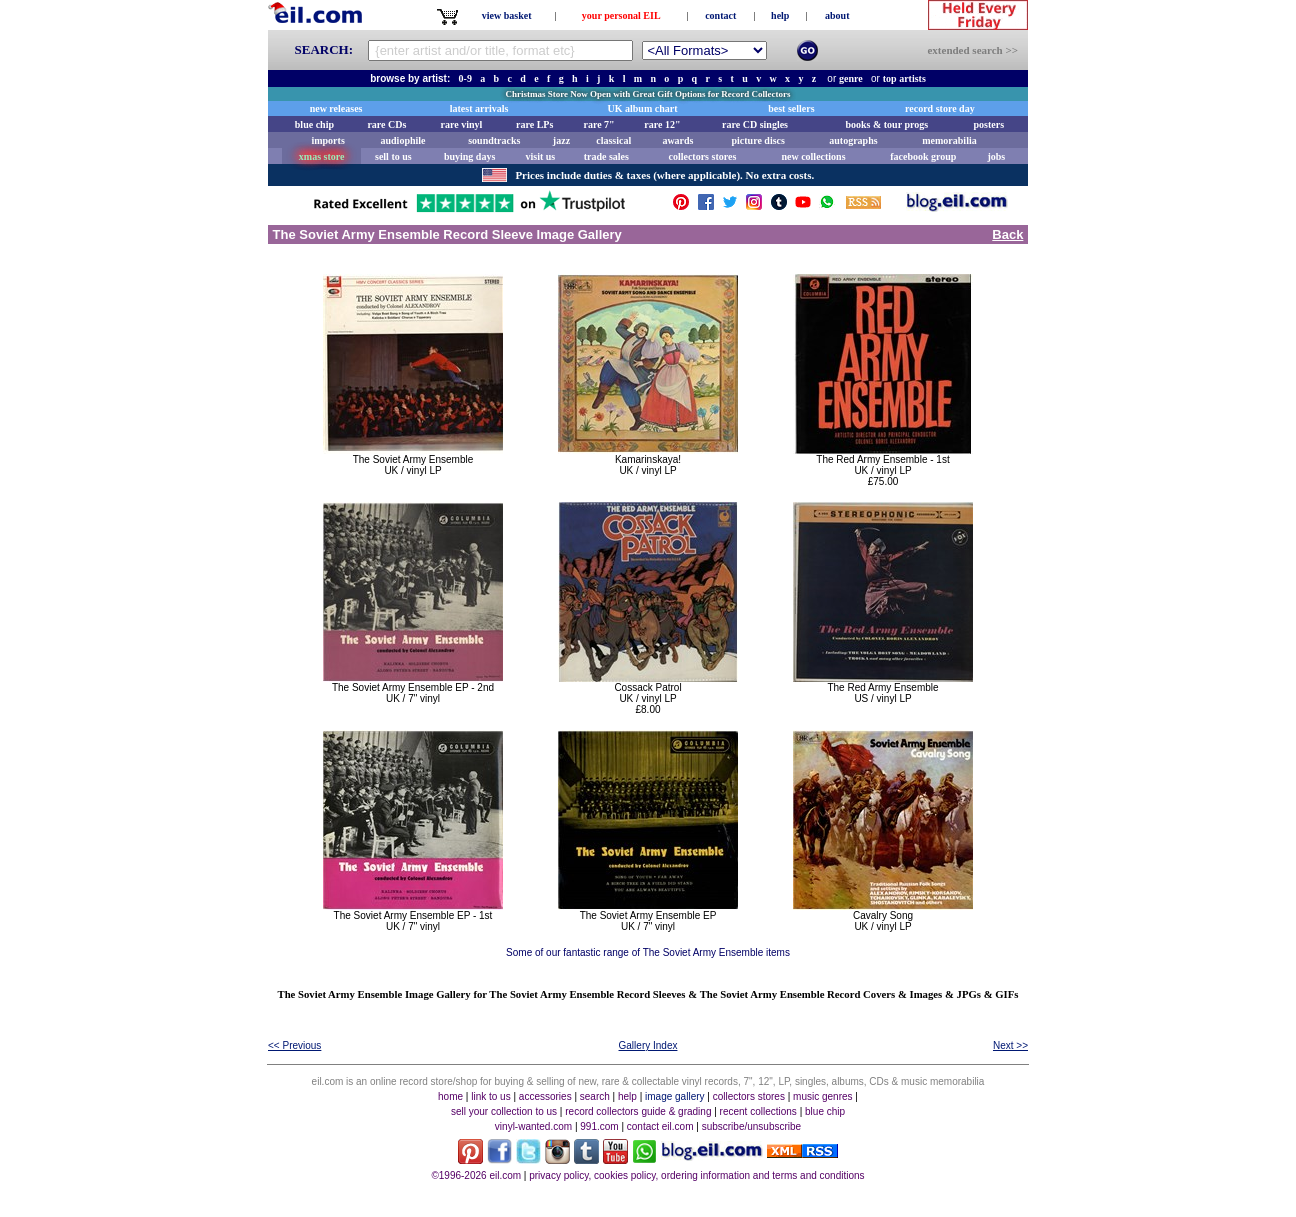 Image resolution: width=1296 pixels, height=1217 pixels. What do you see at coordinates (403, 140) in the screenshot?
I see `audiophile` at bounding box center [403, 140].